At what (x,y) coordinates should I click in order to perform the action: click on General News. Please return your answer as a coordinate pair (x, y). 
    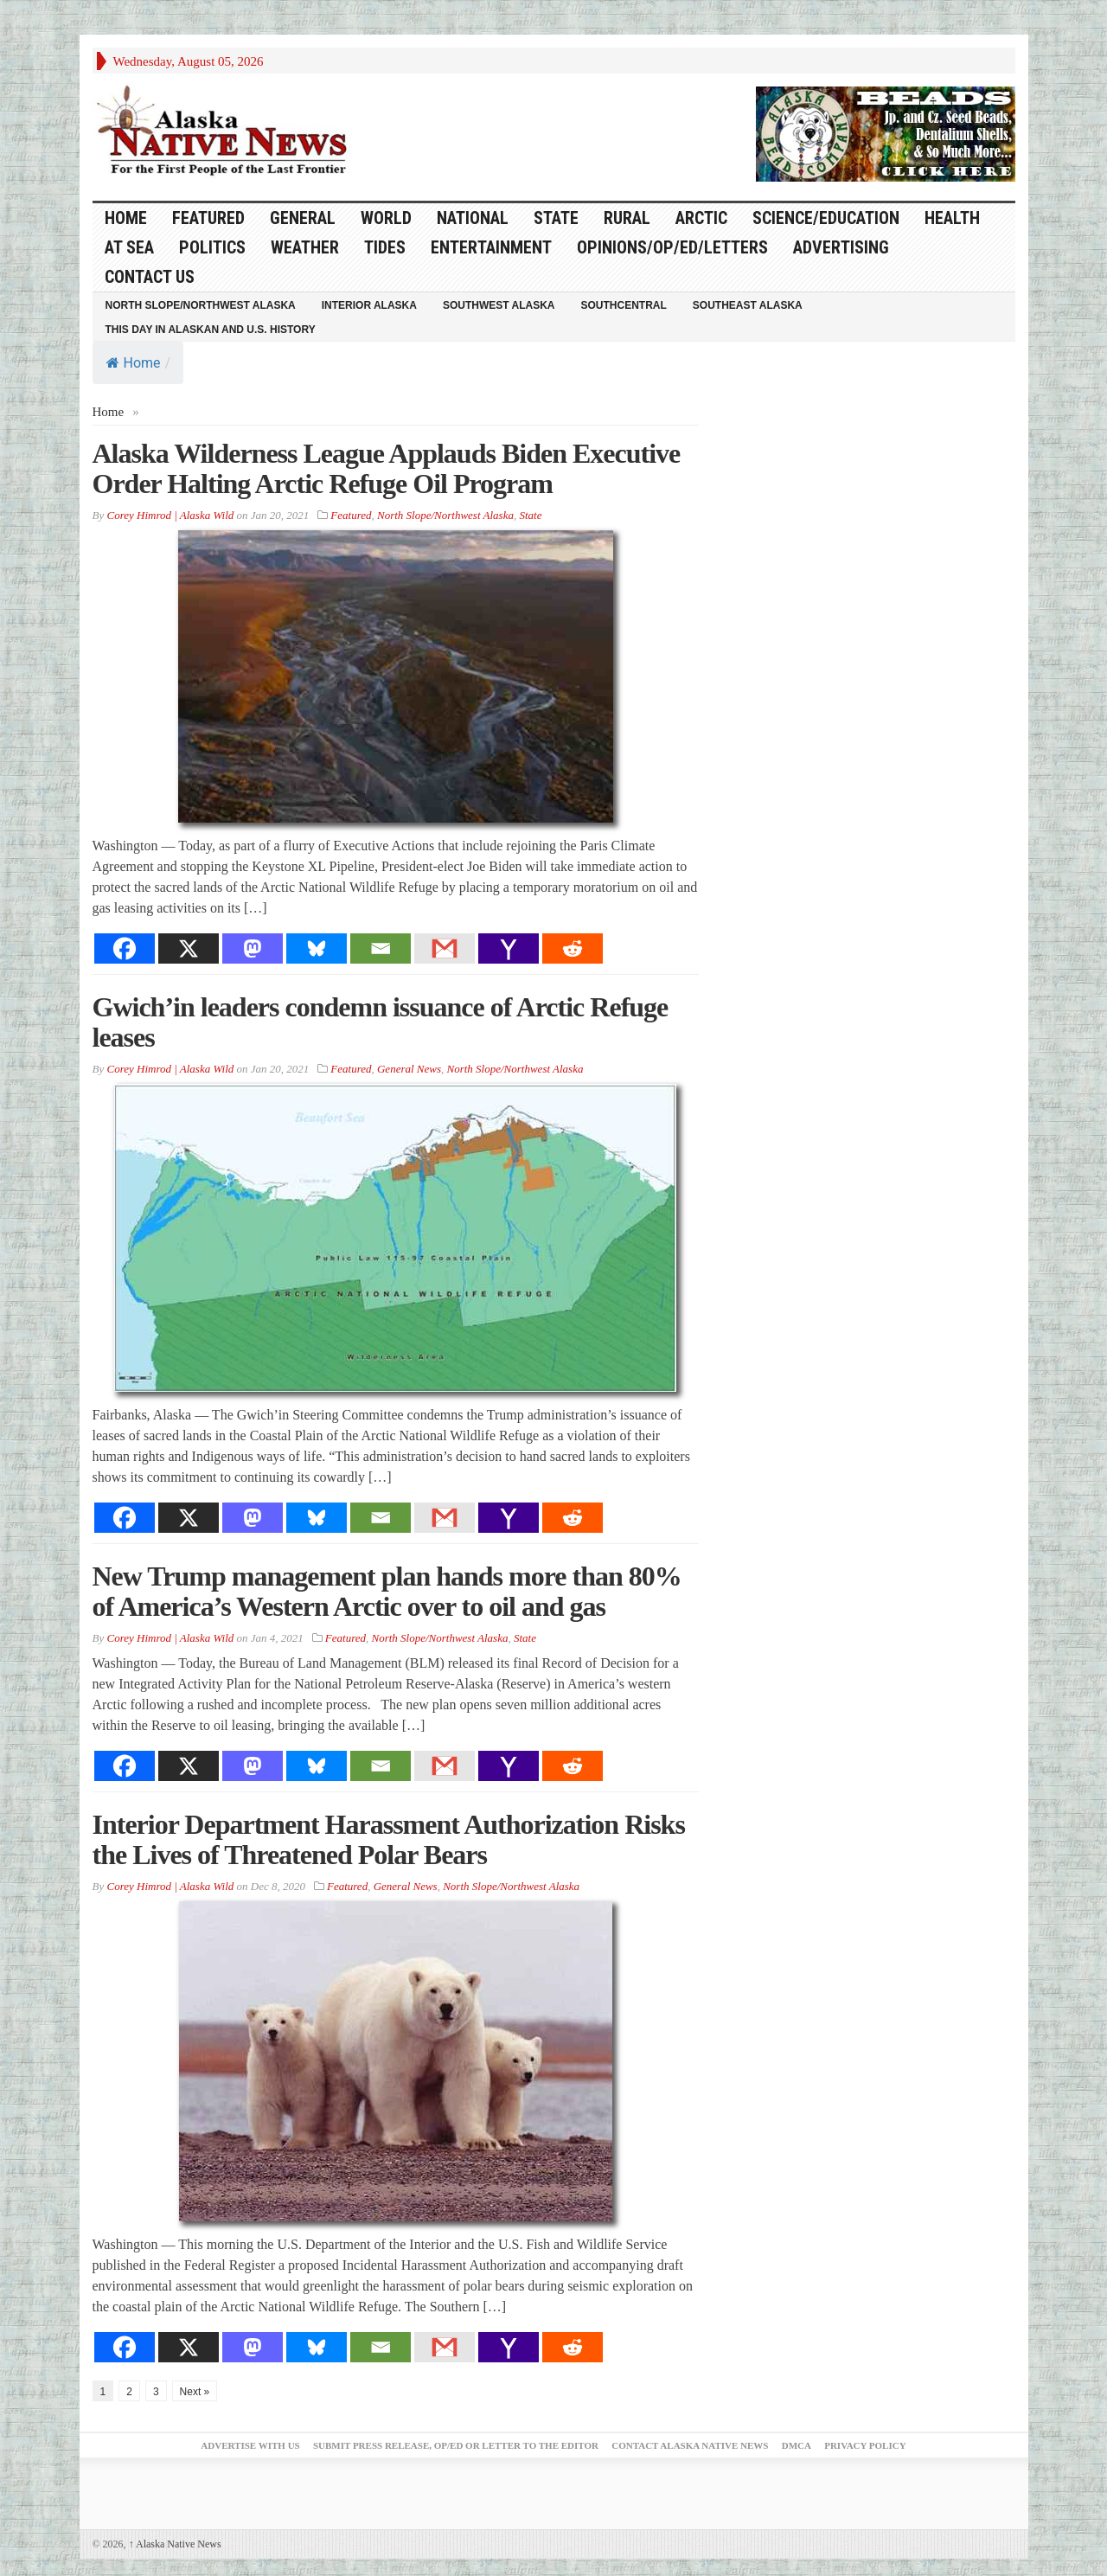
    Looking at the image, I should click on (409, 1068).